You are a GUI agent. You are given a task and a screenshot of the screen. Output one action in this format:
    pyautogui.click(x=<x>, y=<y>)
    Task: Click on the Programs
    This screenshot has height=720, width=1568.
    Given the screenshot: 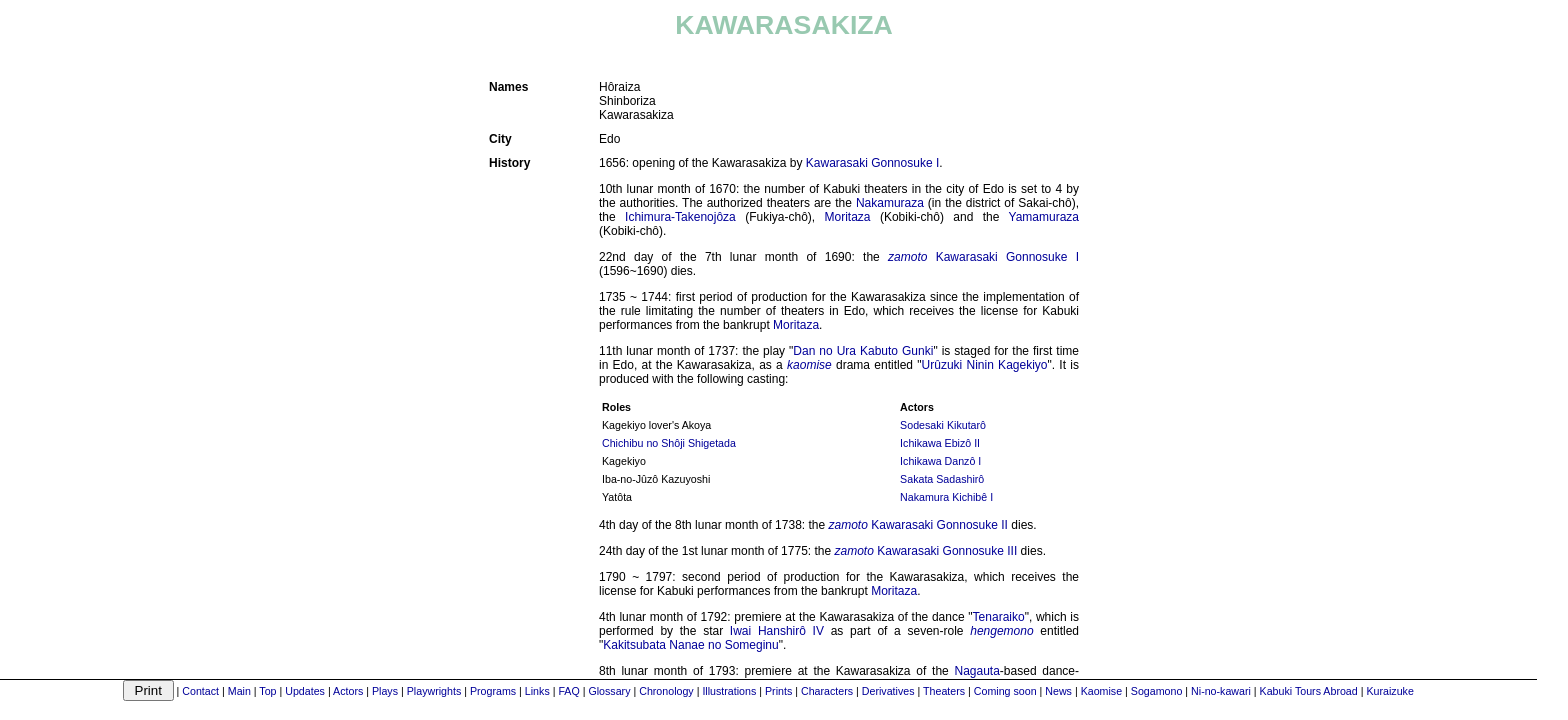 What is the action you would take?
    pyautogui.click(x=493, y=691)
    